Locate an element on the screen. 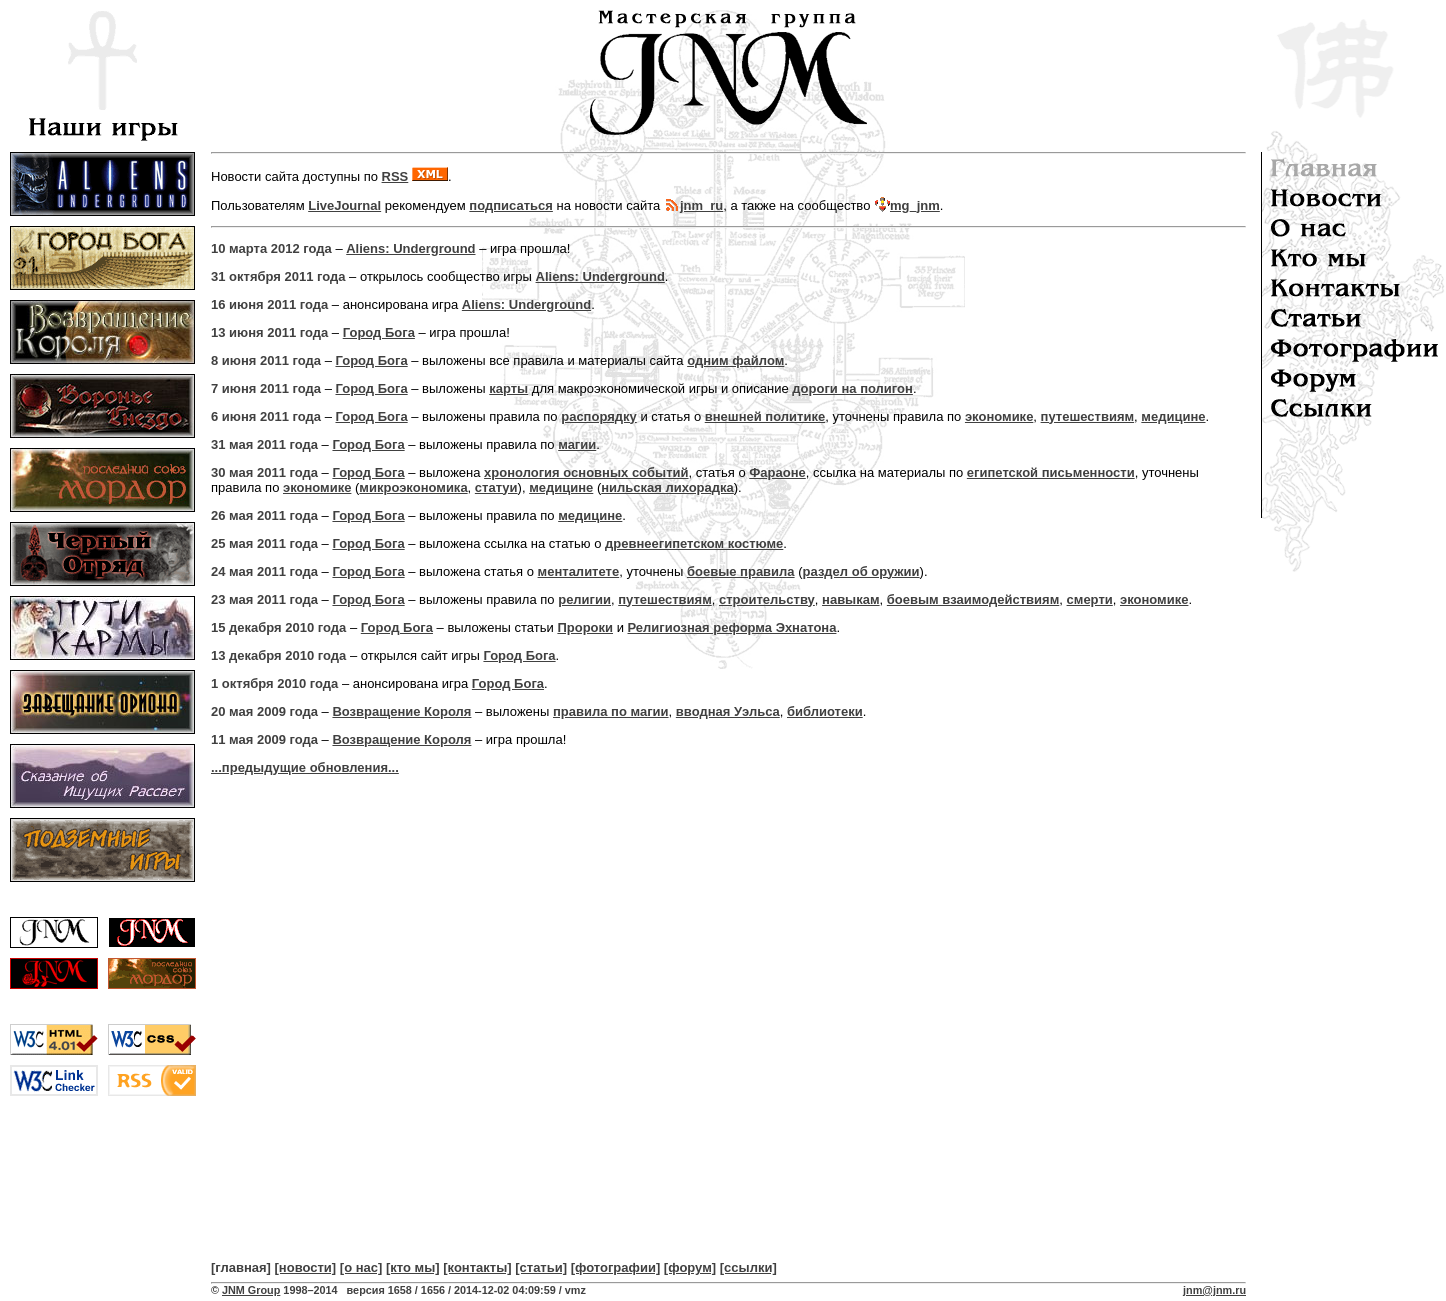 The height and width of the screenshot is (1301, 1446). [контакты] is located at coordinates (477, 1267).